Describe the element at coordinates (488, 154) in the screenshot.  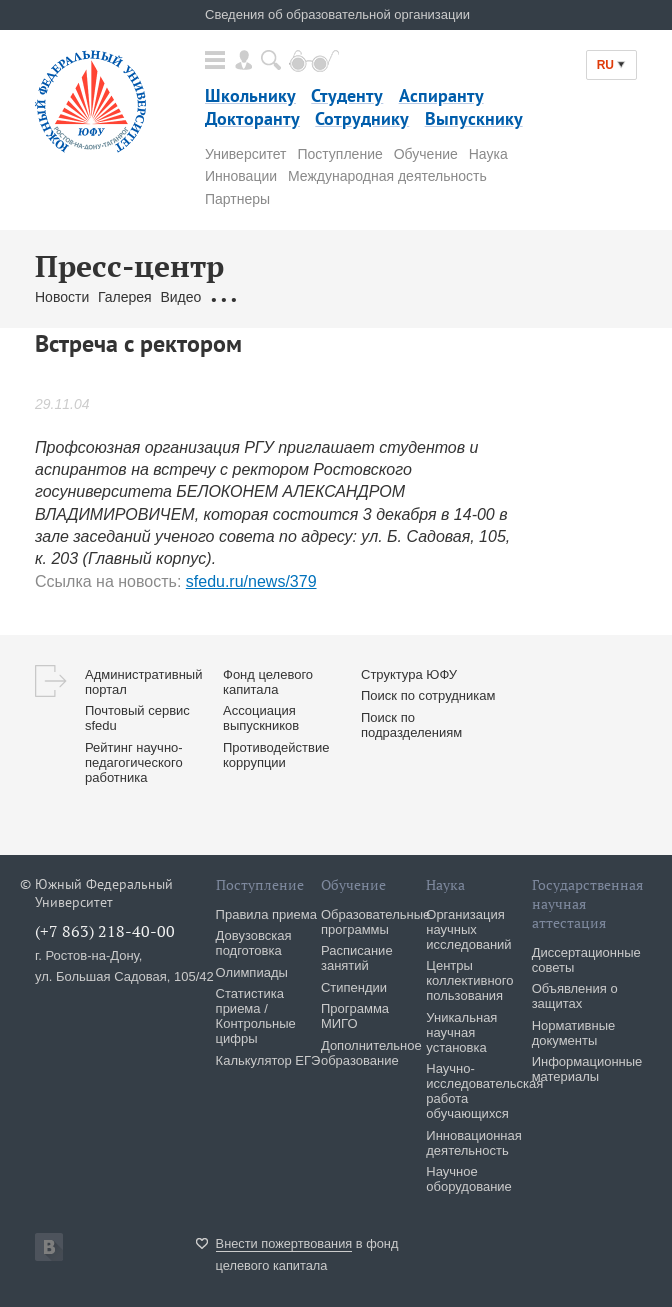
I see `Наука` at that location.